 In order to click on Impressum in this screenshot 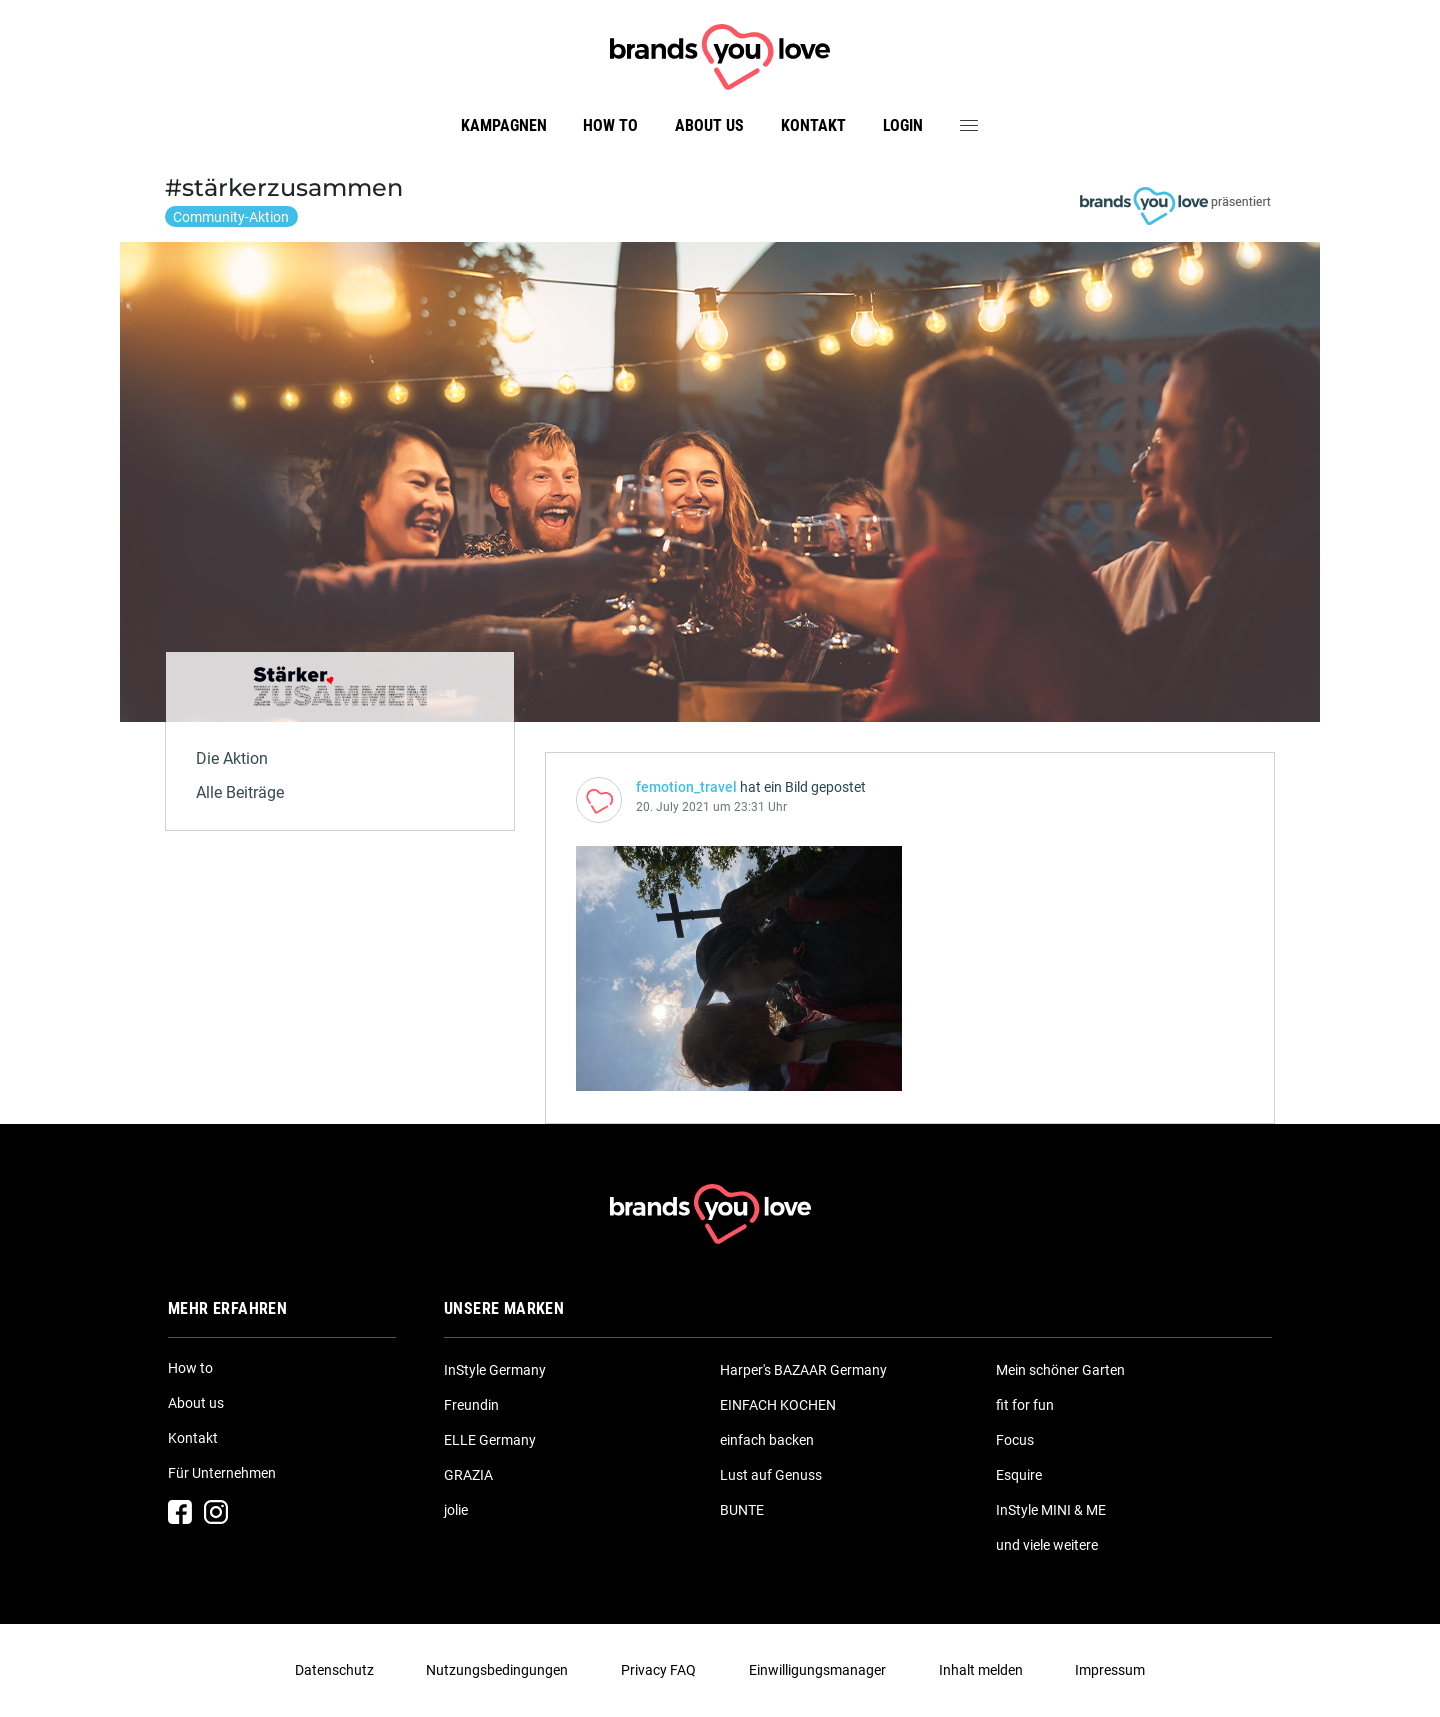, I will do `click(1110, 1670)`.